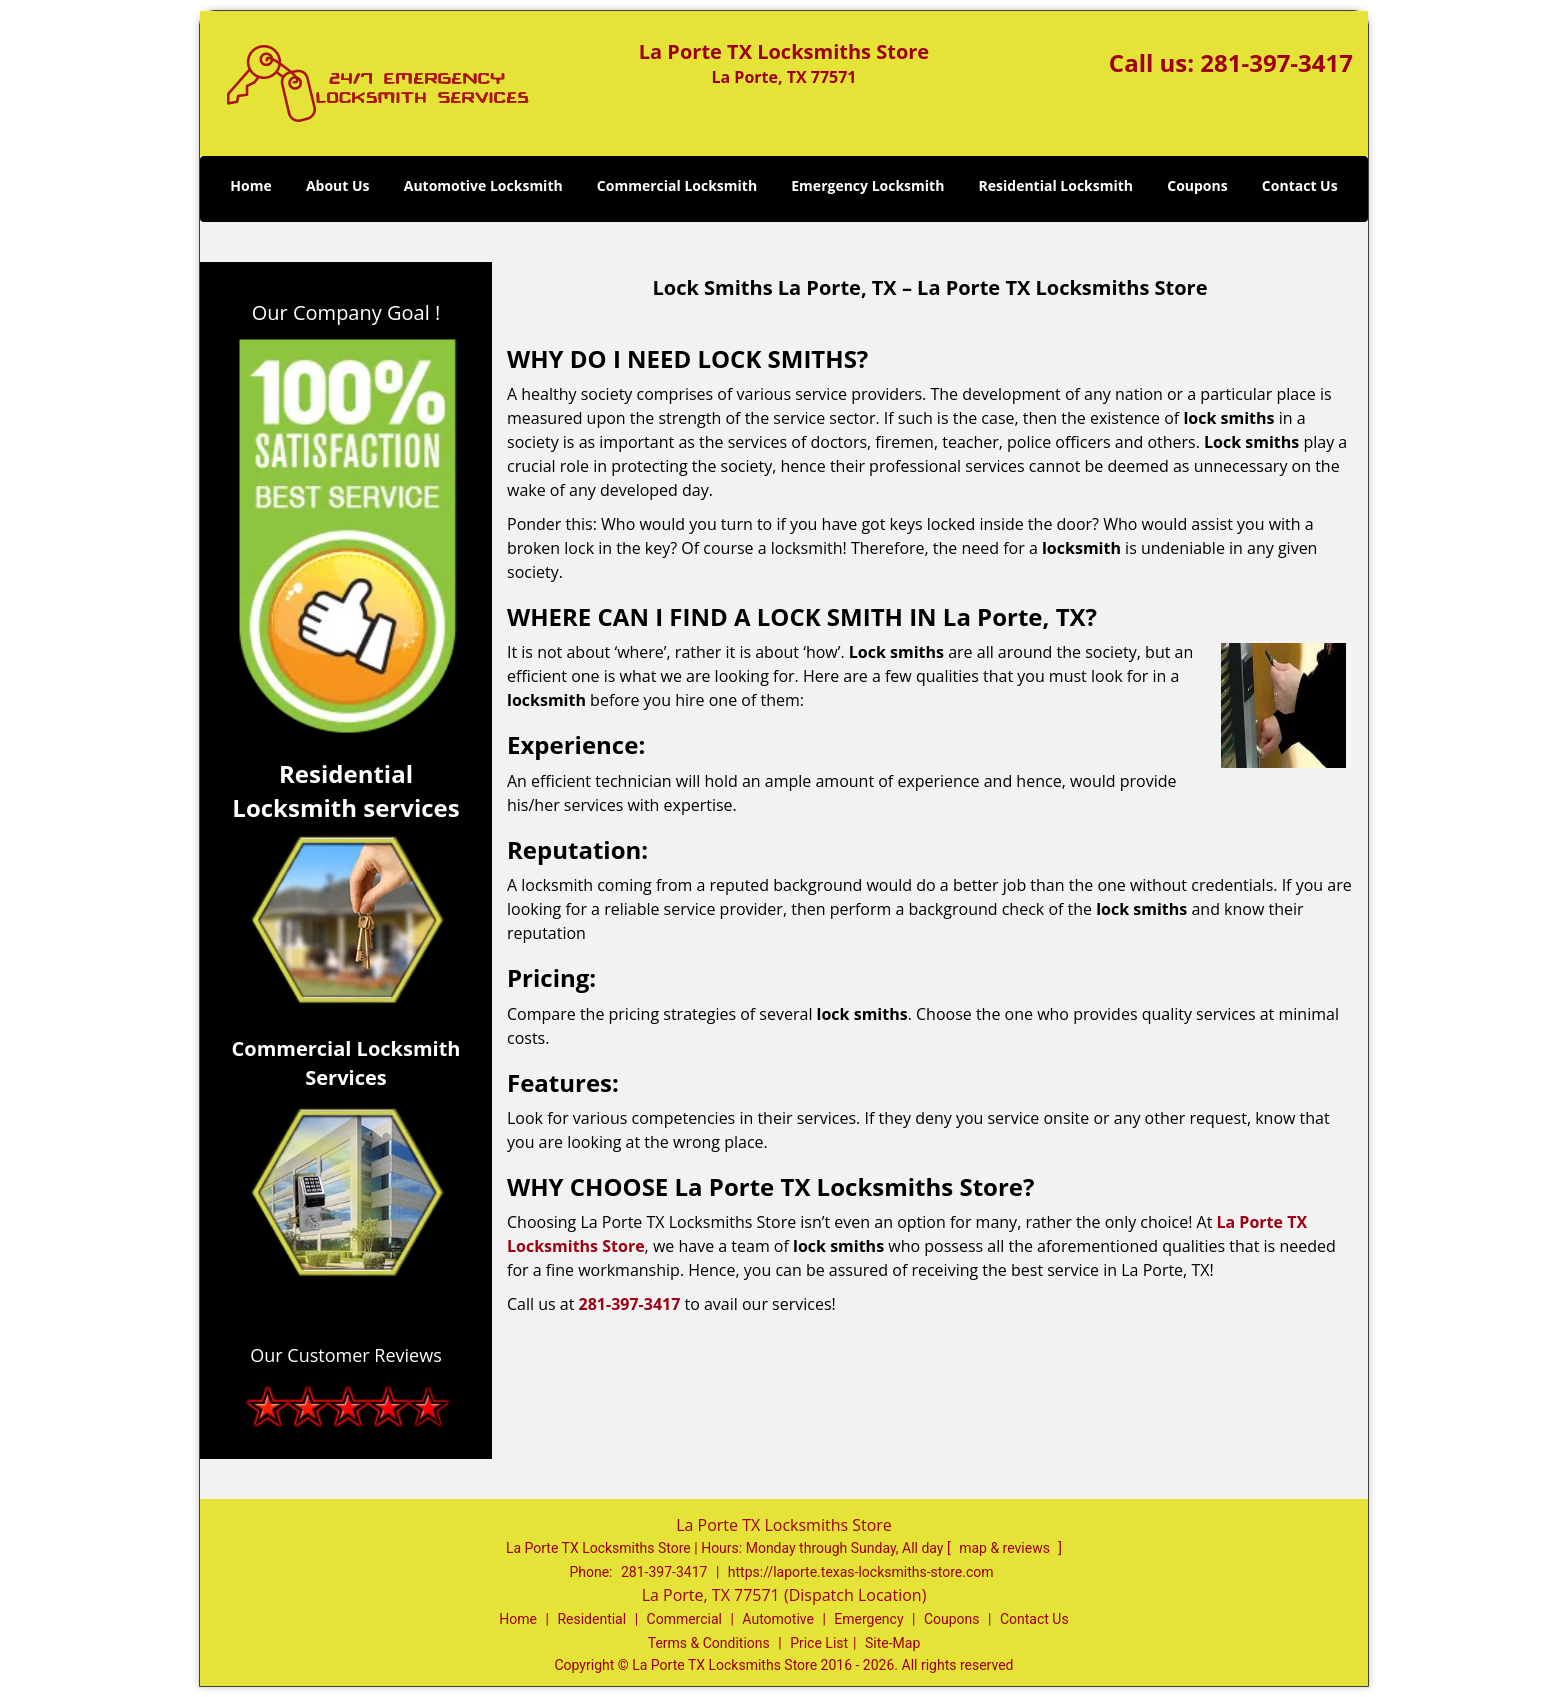 This screenshot has width=1568, height=1697. What do you see at coordinates (868, 1619) in the screenshot?
I see `Emergency` at bounding box center [868, 1619].